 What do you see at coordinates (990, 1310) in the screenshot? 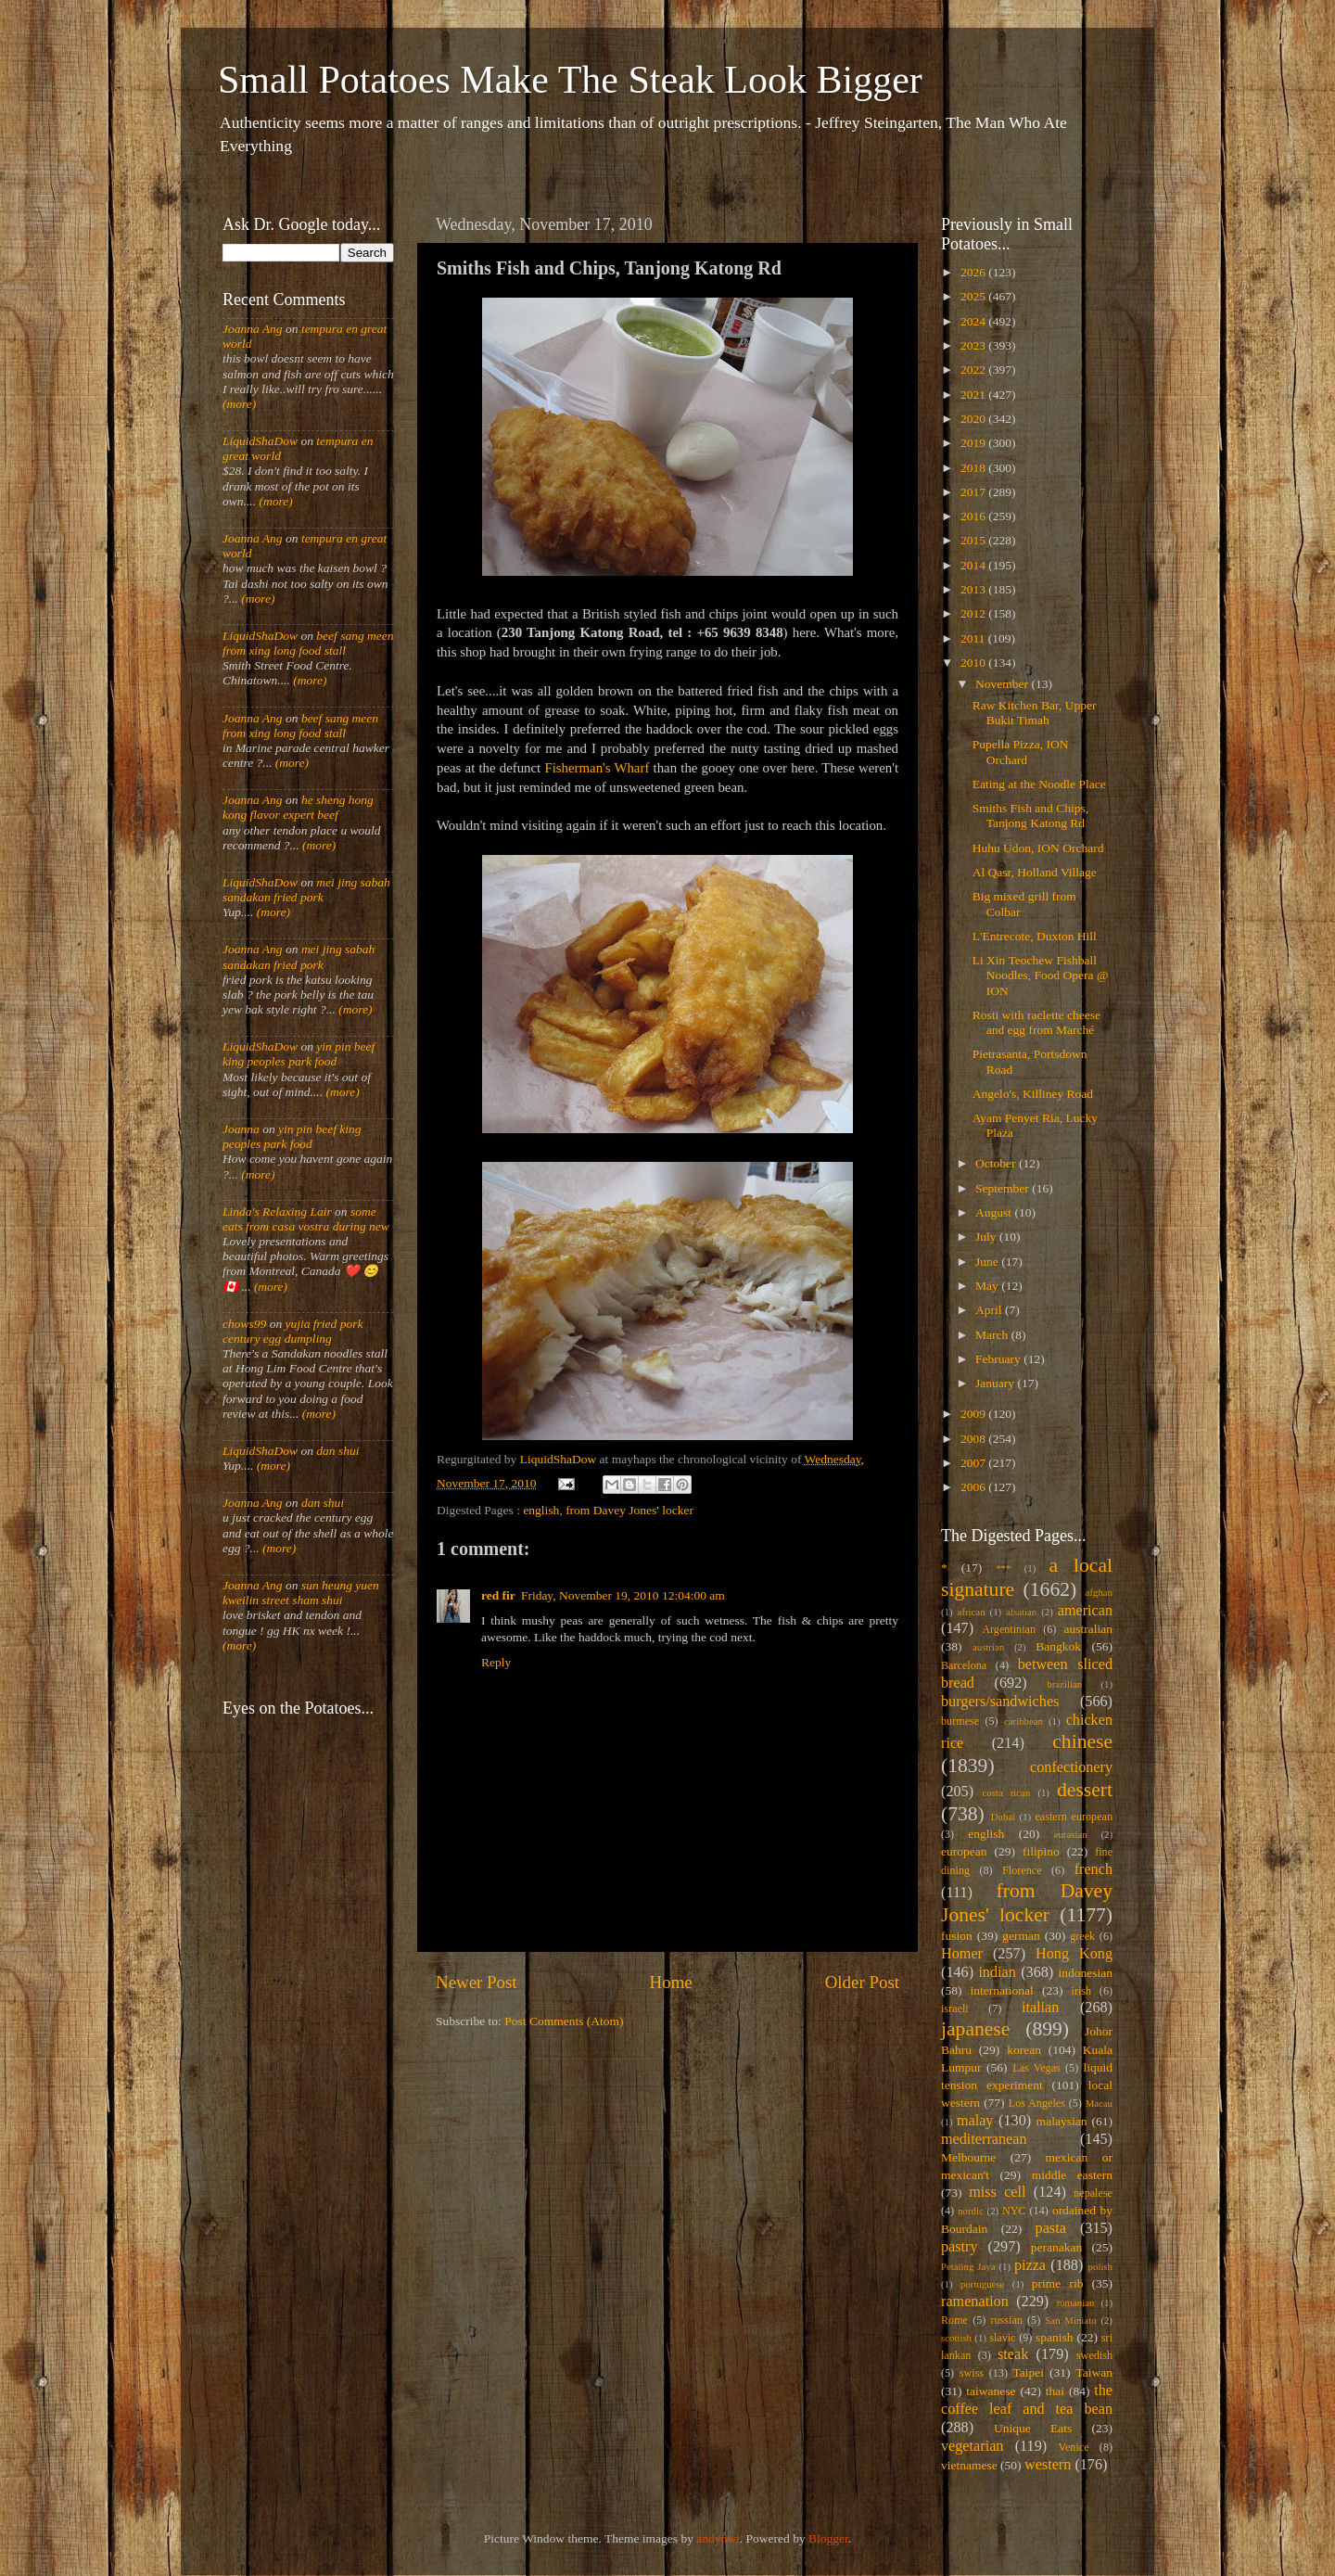
I see `April` at bounding box center [990, 1310].